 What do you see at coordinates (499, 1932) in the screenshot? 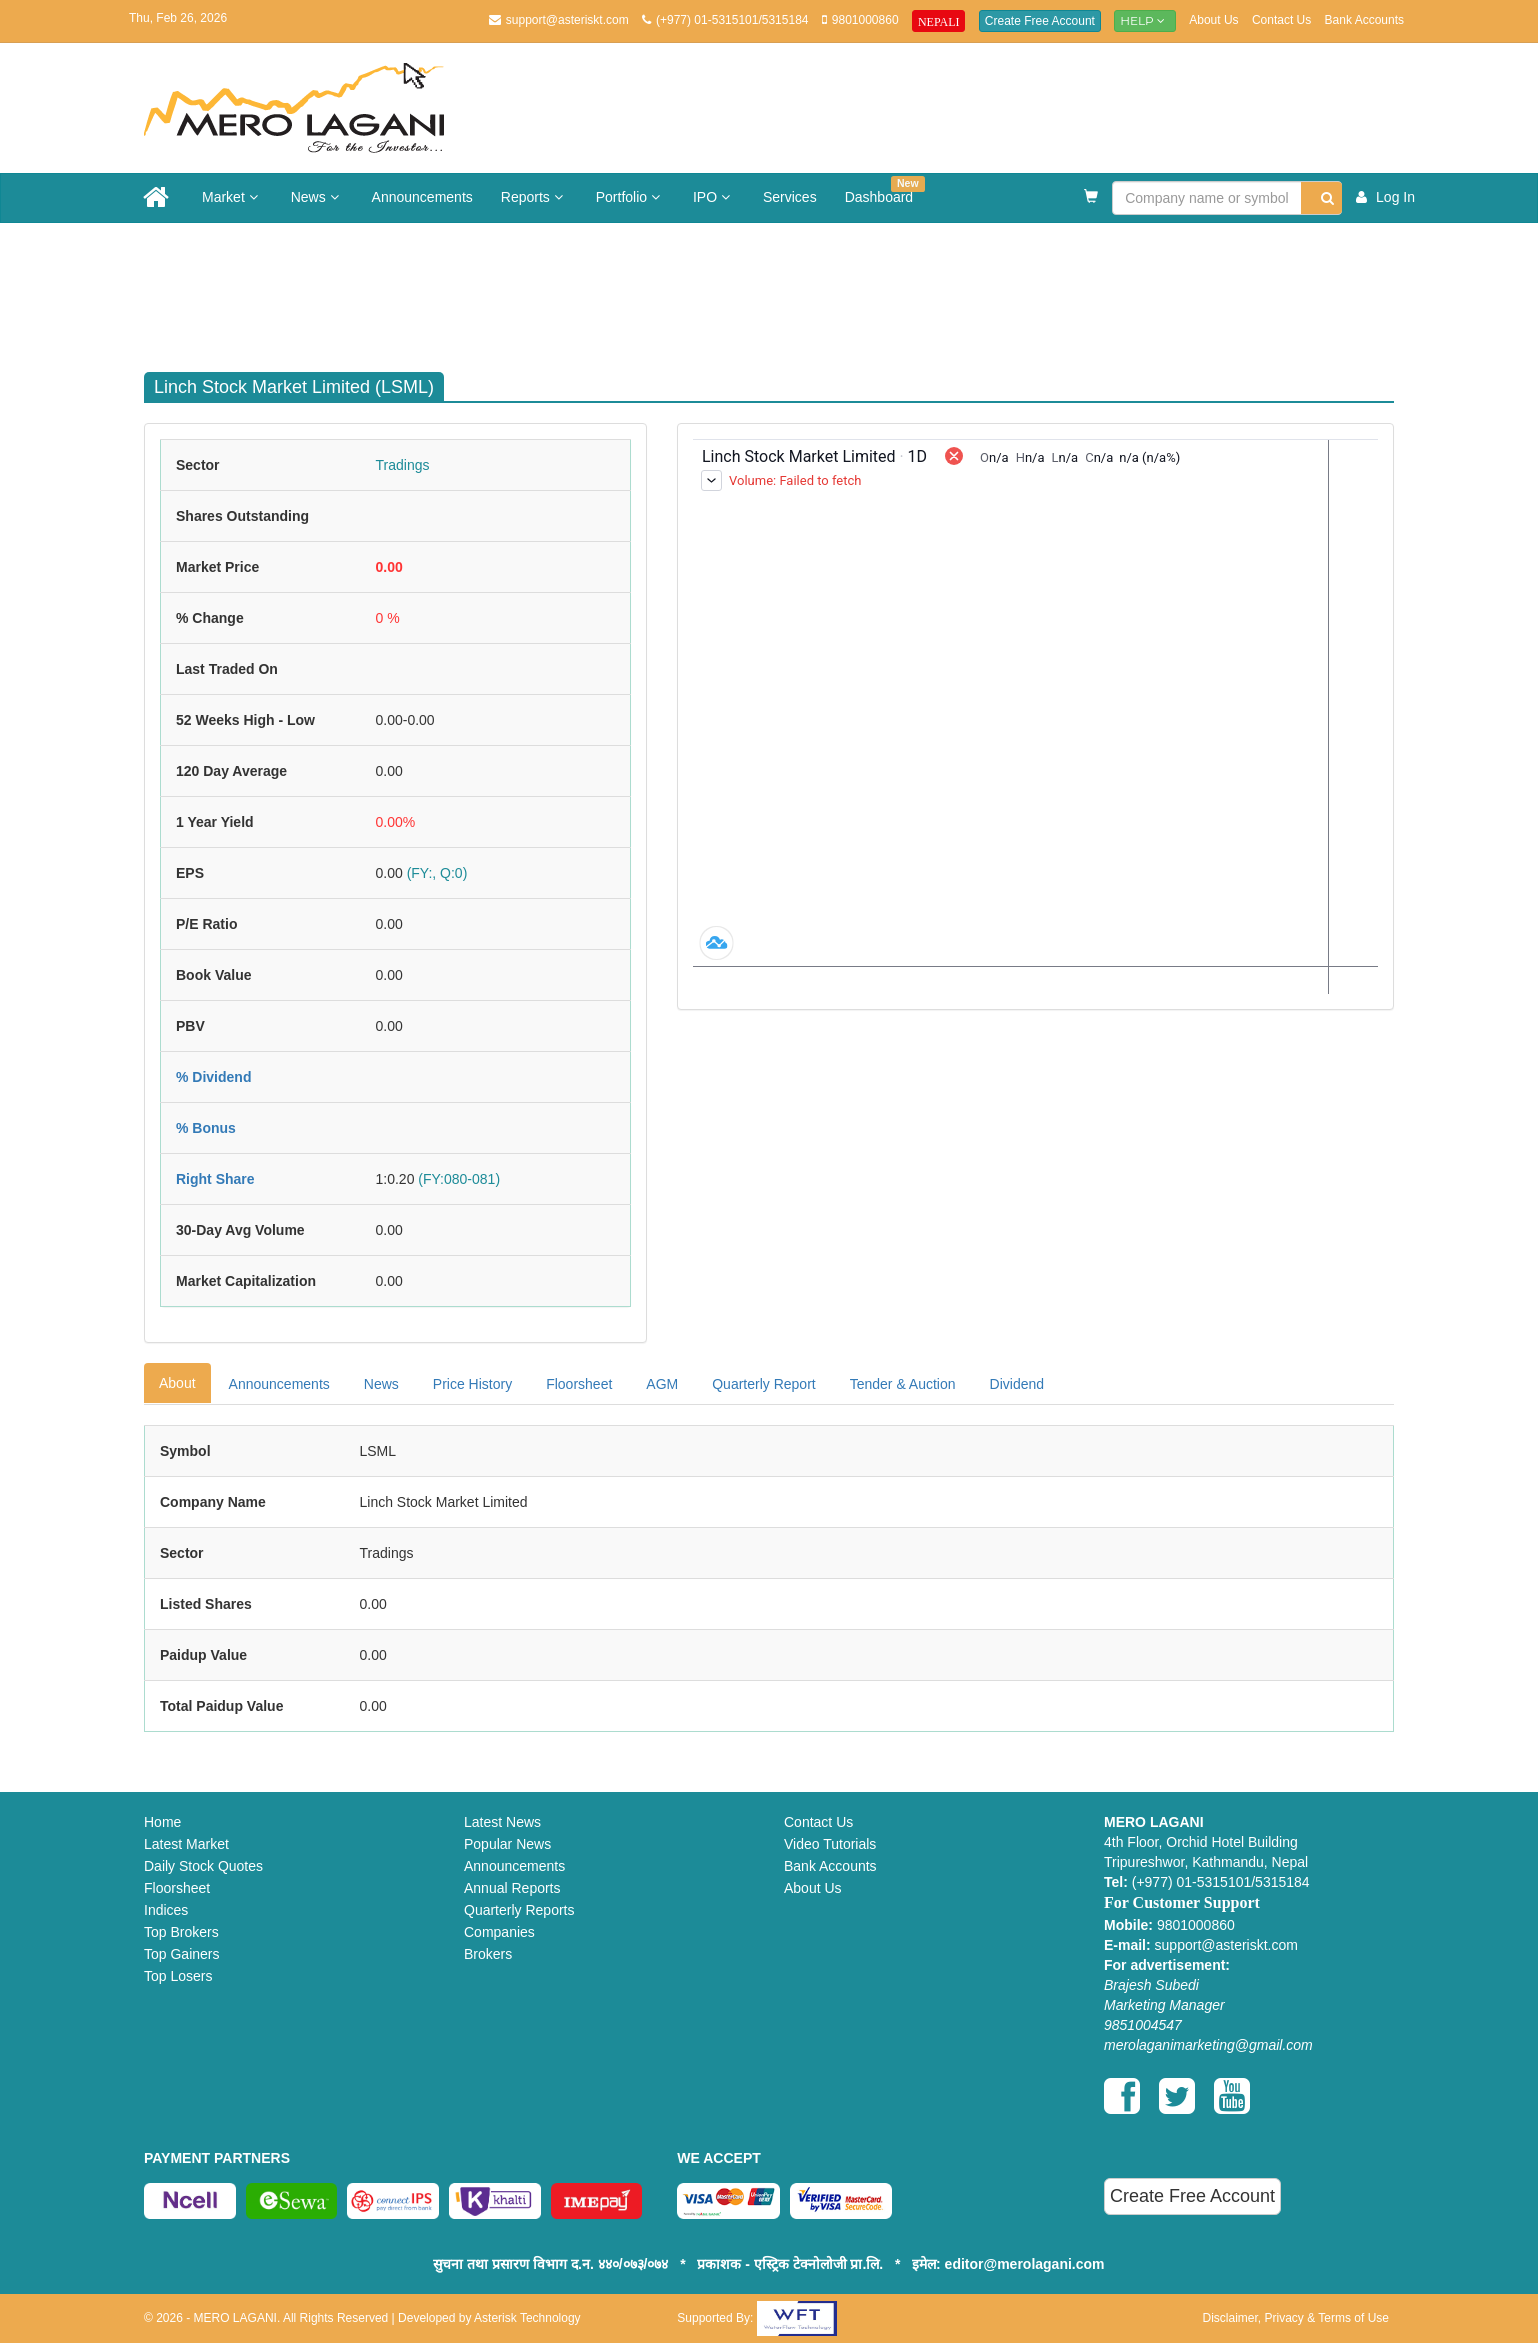
I see `Companies` at bounding box center [499, 1932].